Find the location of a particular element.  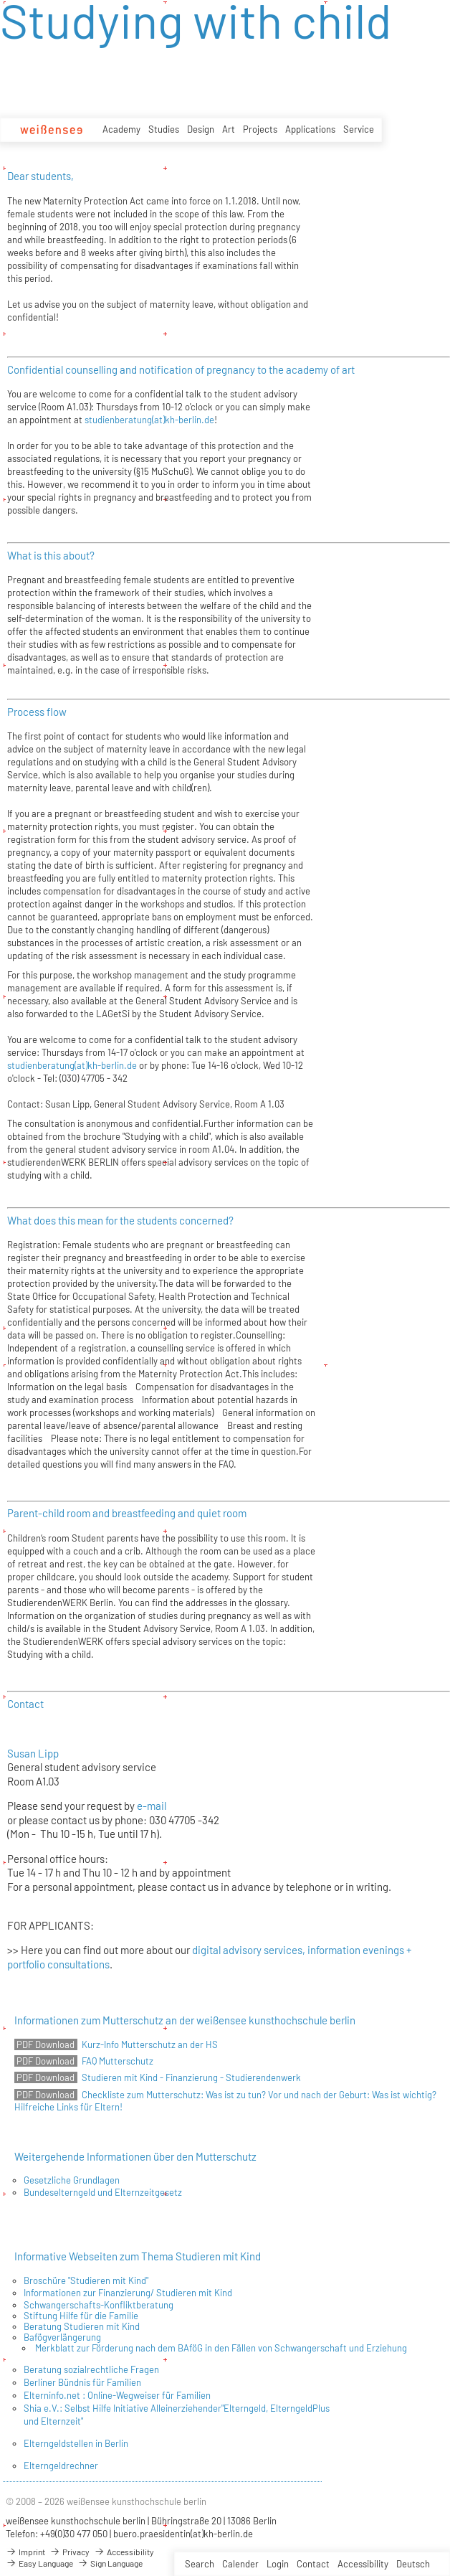

Broschüre "Studieren mit Kind" is located at coordinates (86, 2280).